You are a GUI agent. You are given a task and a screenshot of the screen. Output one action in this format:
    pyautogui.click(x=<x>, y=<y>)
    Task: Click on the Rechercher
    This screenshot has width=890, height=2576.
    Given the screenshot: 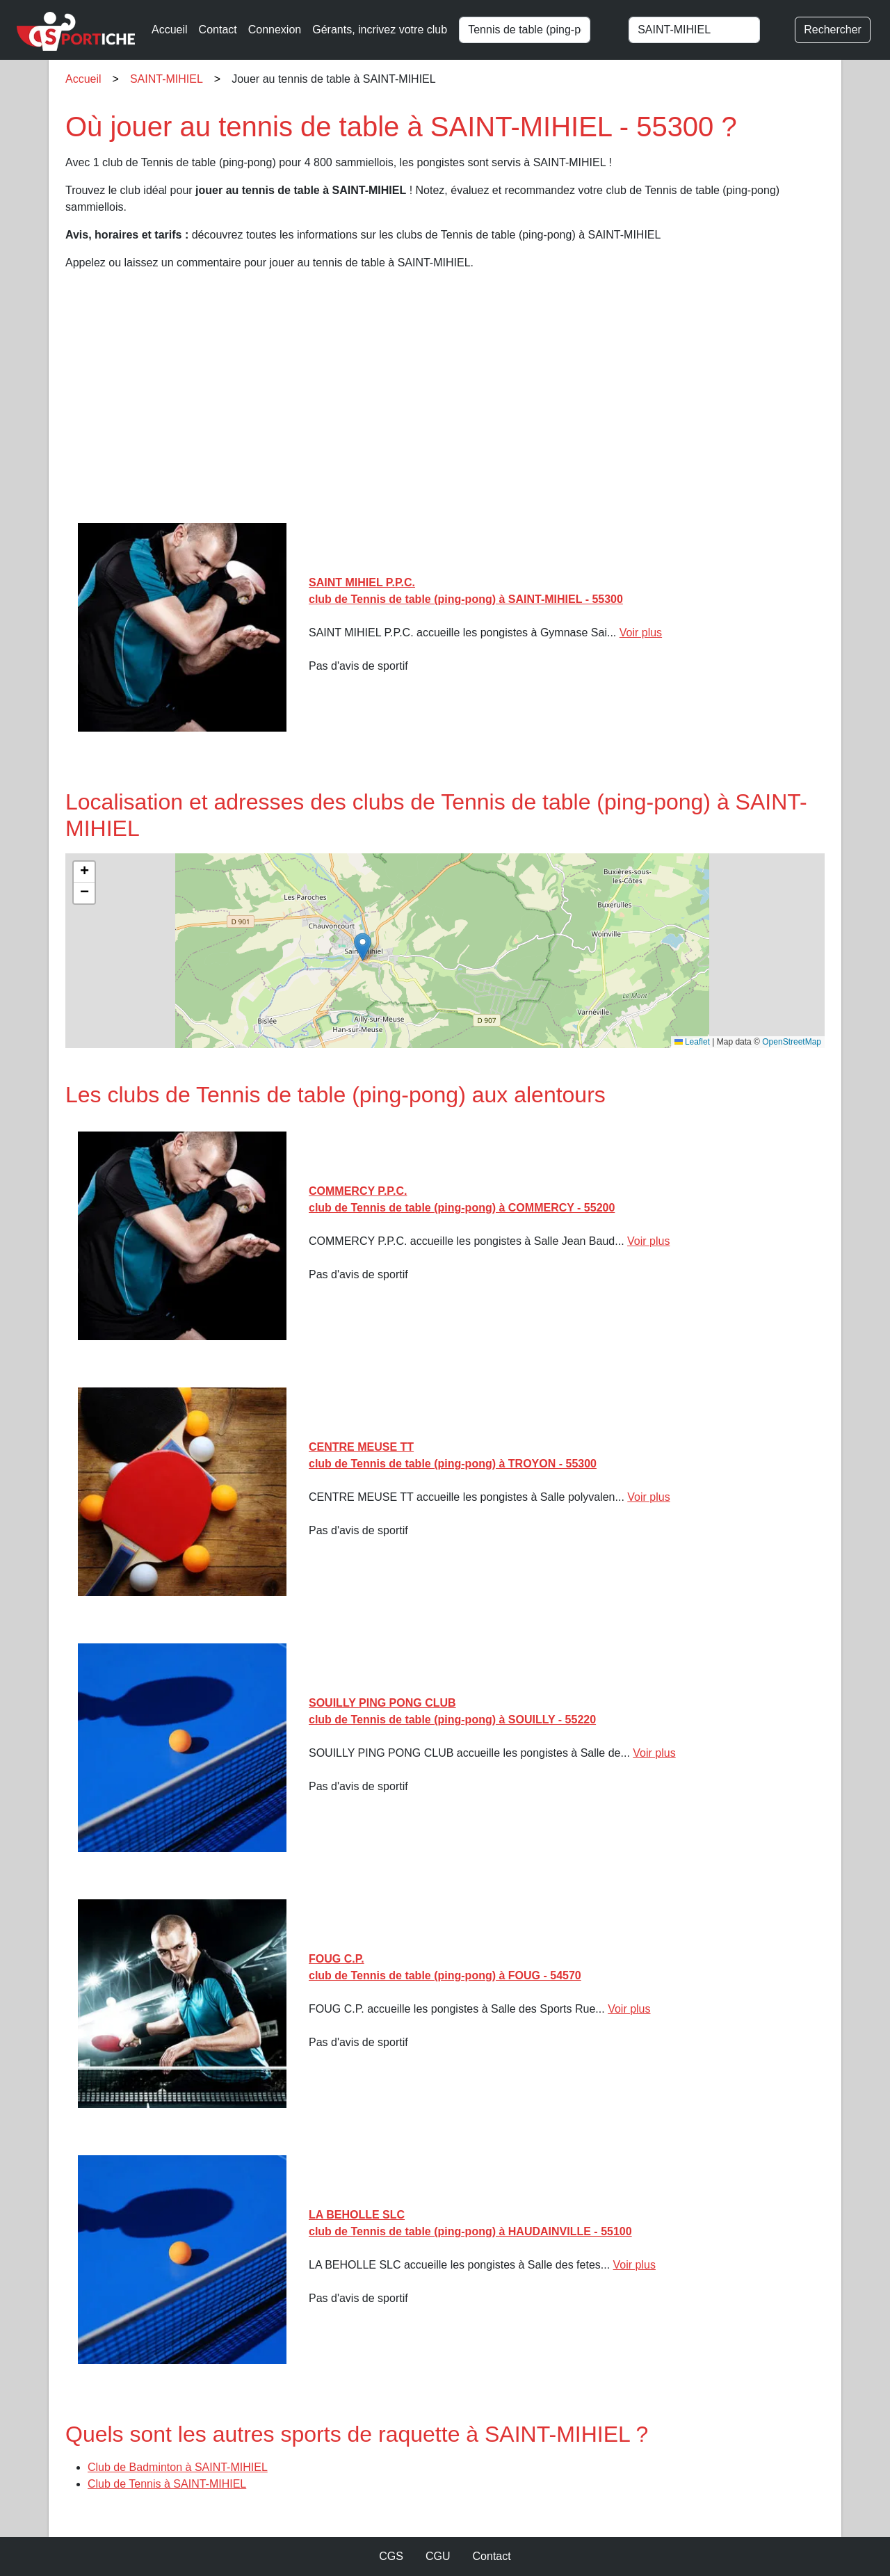 What is the action you would take?
    pyautogui.click(x=832, y=29)
    